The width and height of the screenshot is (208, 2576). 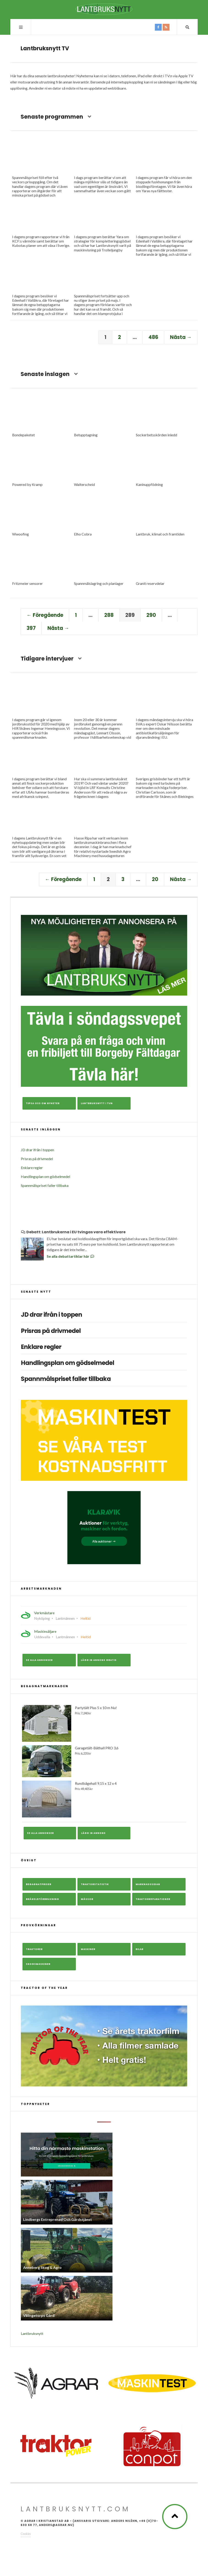 I want to click on 288, so click(x=109, y=615).